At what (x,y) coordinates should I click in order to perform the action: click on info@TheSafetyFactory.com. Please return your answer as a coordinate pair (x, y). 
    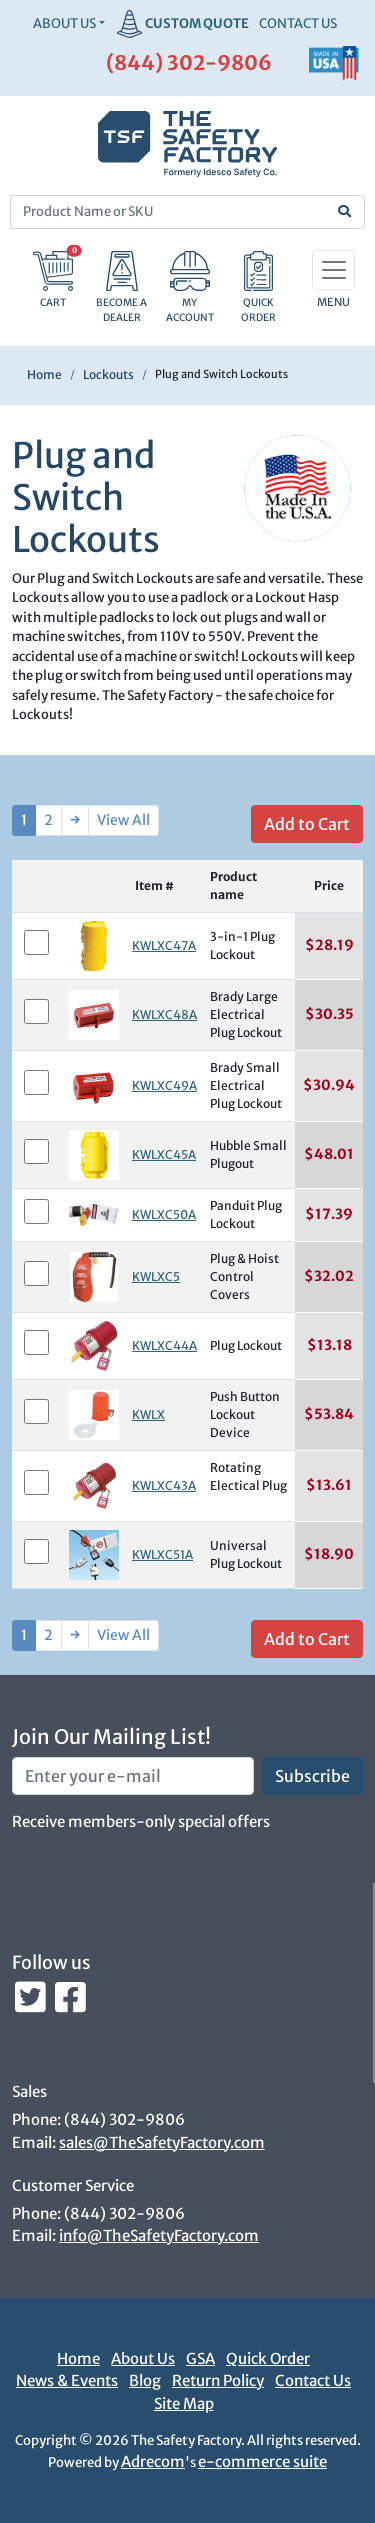
    Looking at the image, I should click on (159, 2235).